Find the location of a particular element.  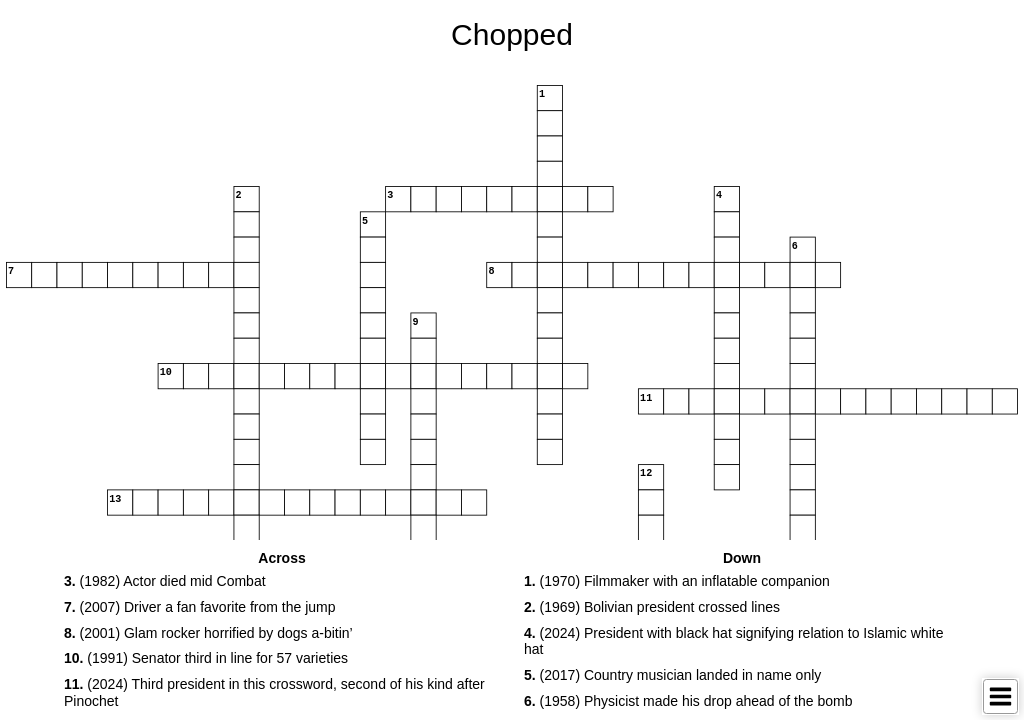

(2017) Country musician landed in name only [button] is located at coordinates (672, 675).